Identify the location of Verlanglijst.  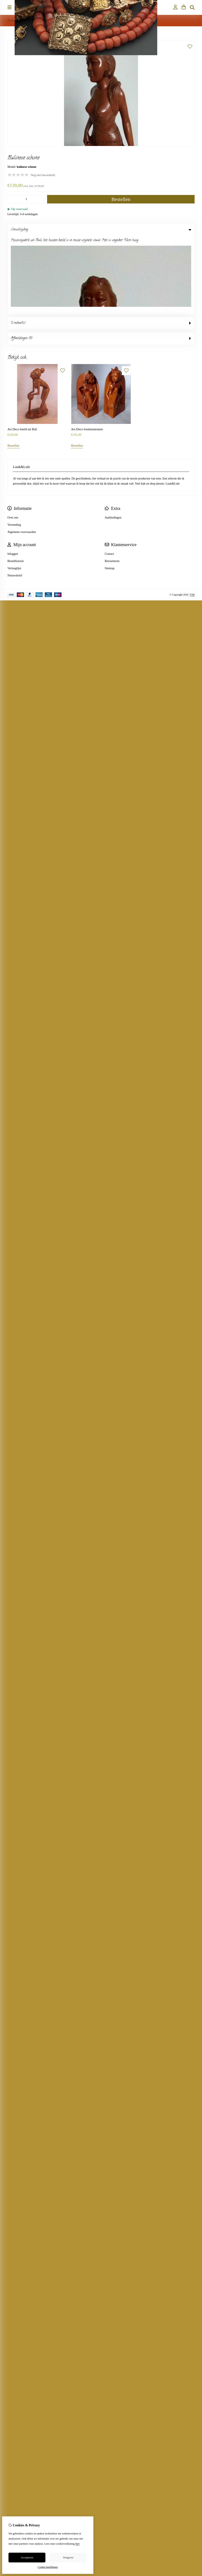
(14, 490).